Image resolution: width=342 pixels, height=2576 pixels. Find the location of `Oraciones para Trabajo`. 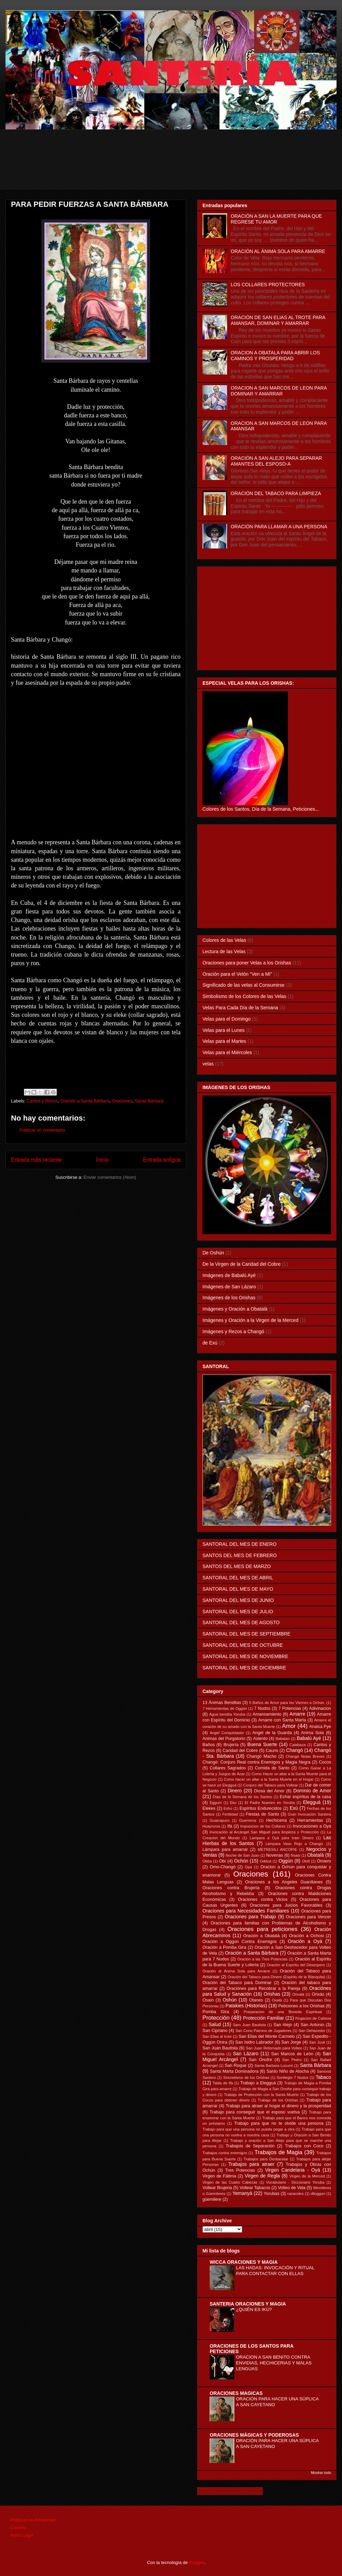

Oraciones para Trabajo is located at coordinates (250, 1916).